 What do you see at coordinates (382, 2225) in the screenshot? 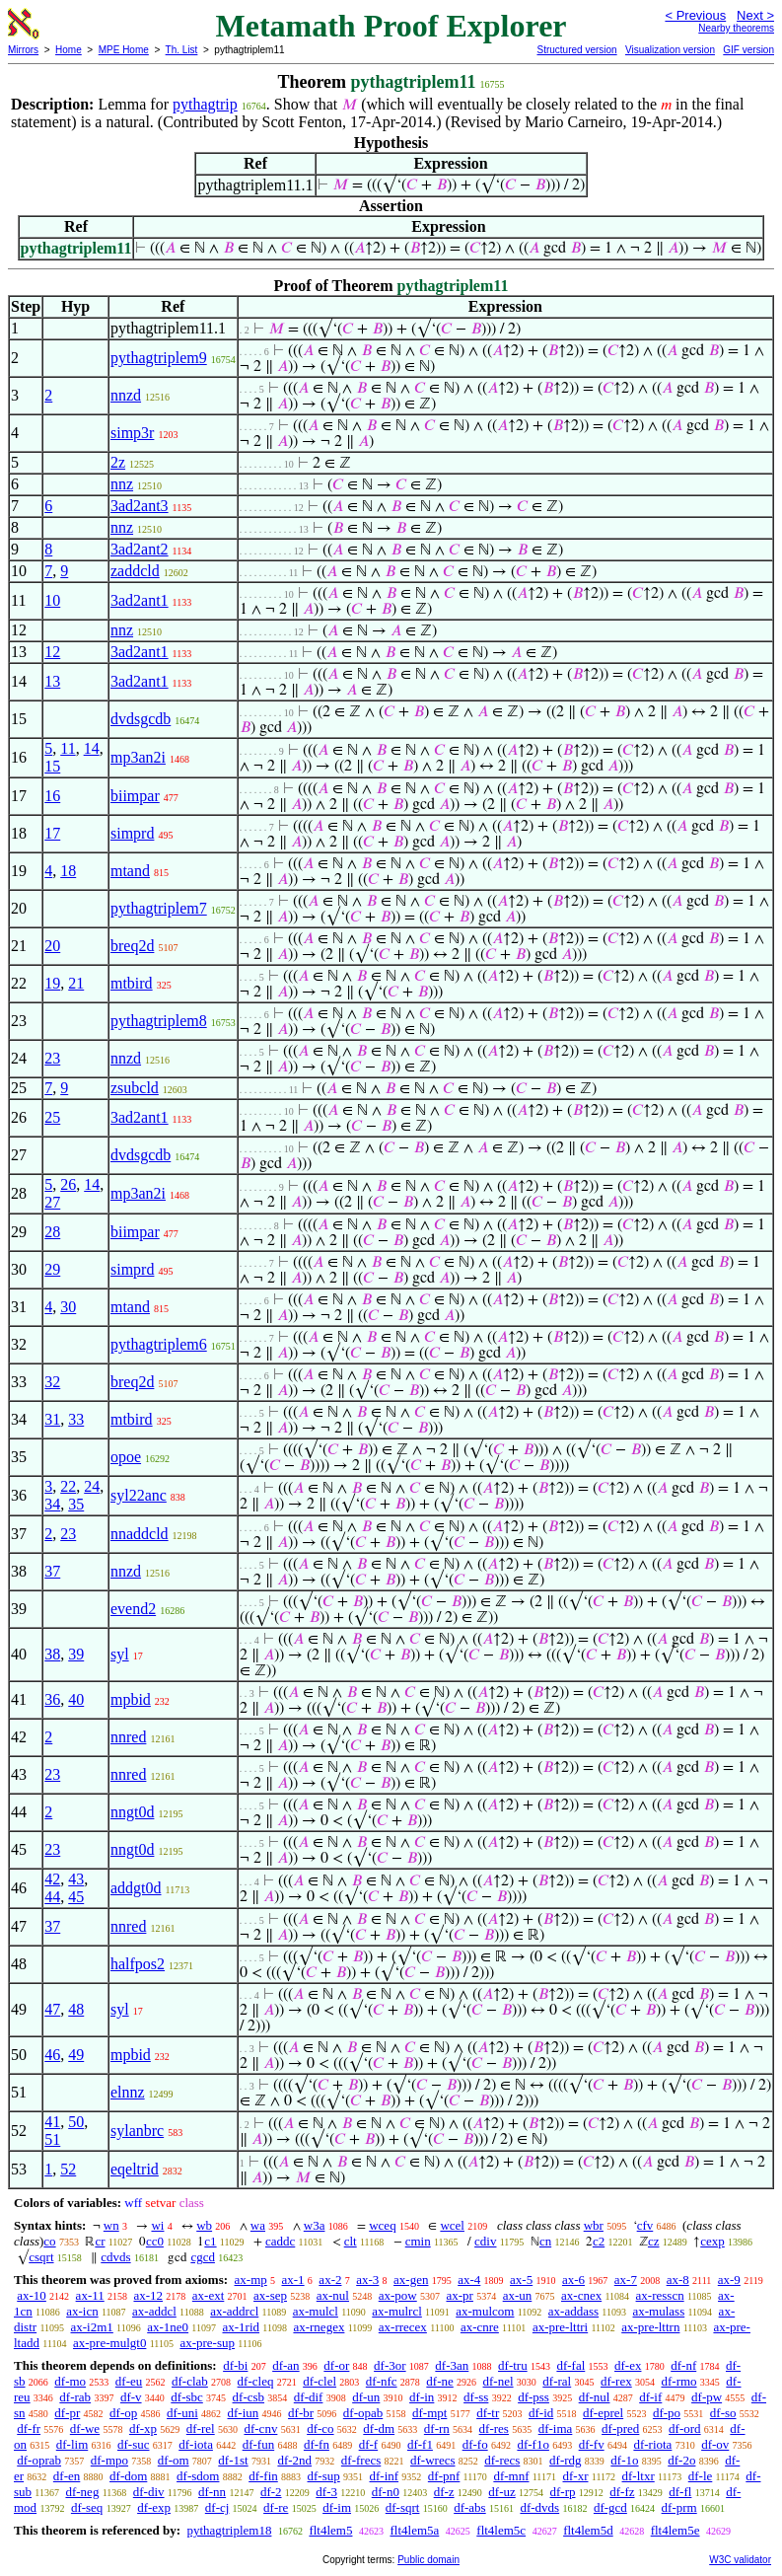
I see `wceq` at bounding box center [382, 2225].